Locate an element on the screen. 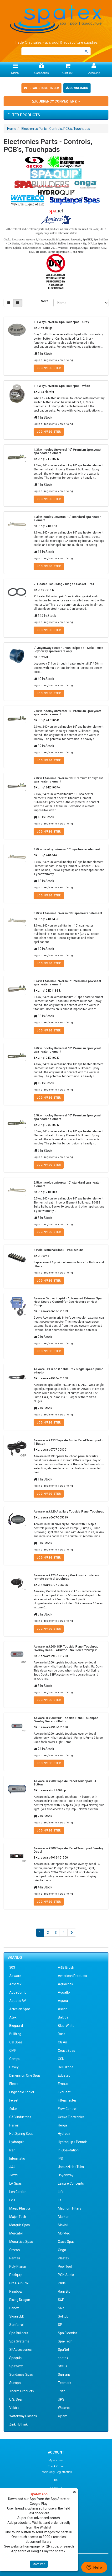 The image size is (112, 2576). Pool Tool is located at coordinates (65, 2266).